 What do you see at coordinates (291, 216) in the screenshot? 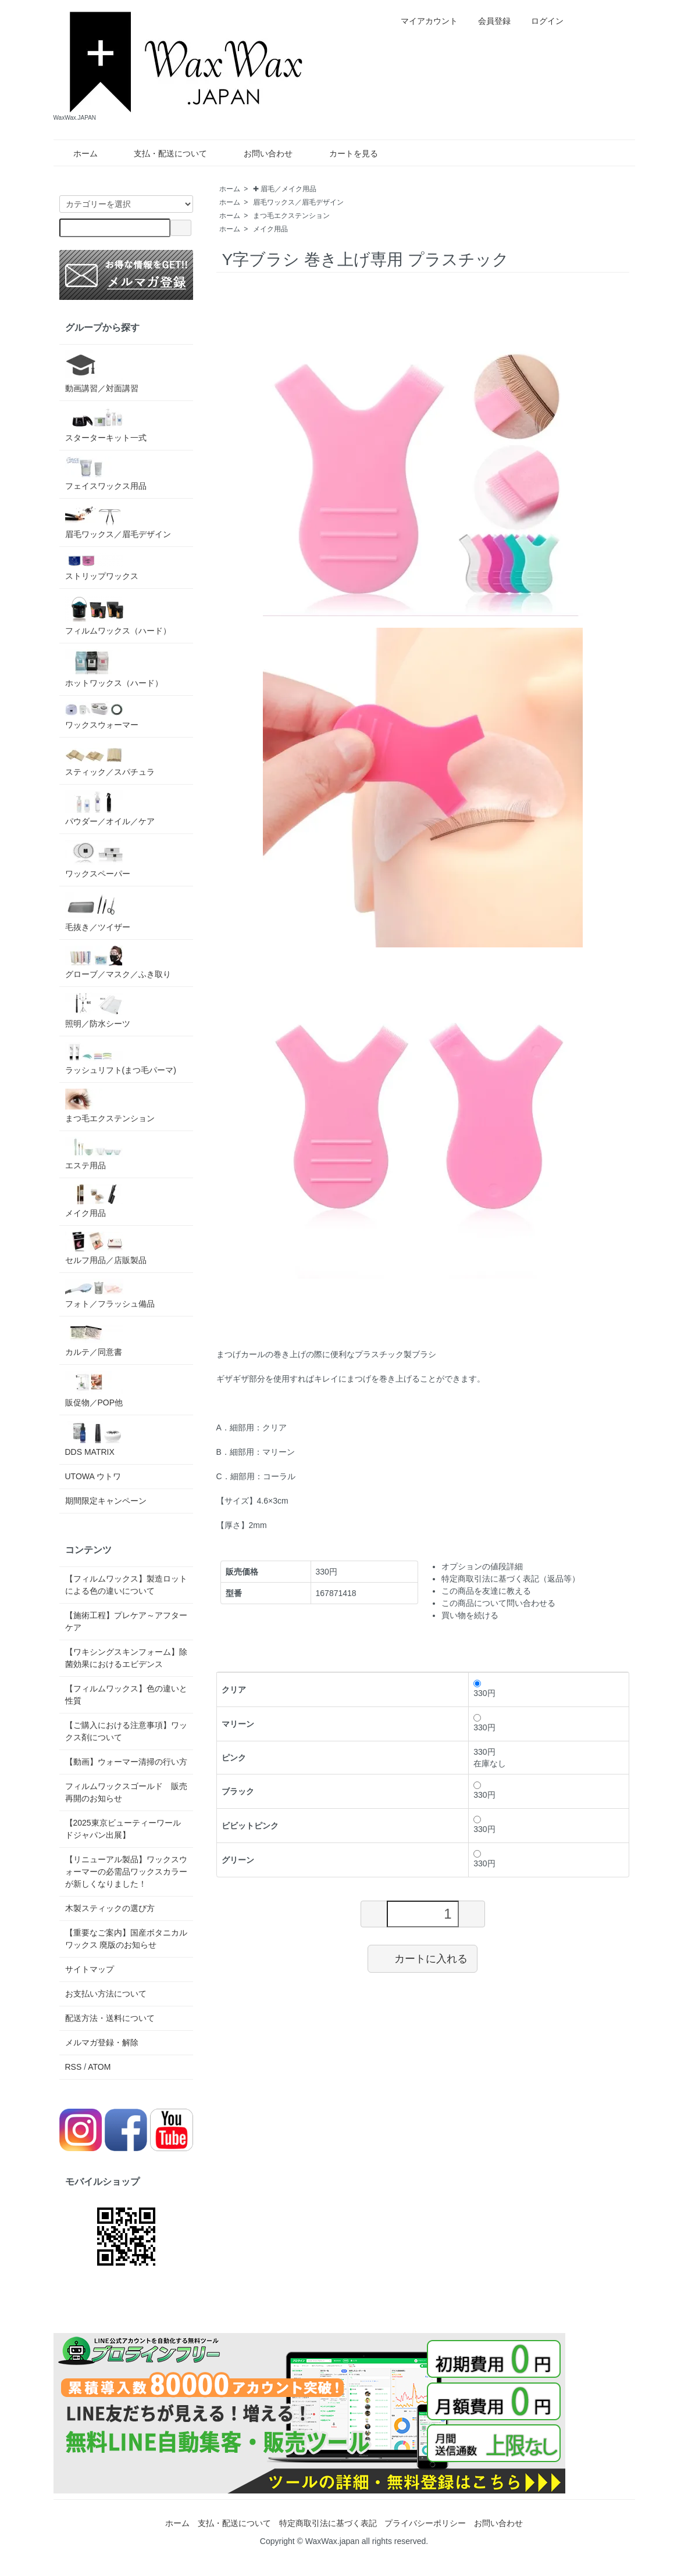
I see `まつ毛エクステンション` at bounding box center [291, 216].